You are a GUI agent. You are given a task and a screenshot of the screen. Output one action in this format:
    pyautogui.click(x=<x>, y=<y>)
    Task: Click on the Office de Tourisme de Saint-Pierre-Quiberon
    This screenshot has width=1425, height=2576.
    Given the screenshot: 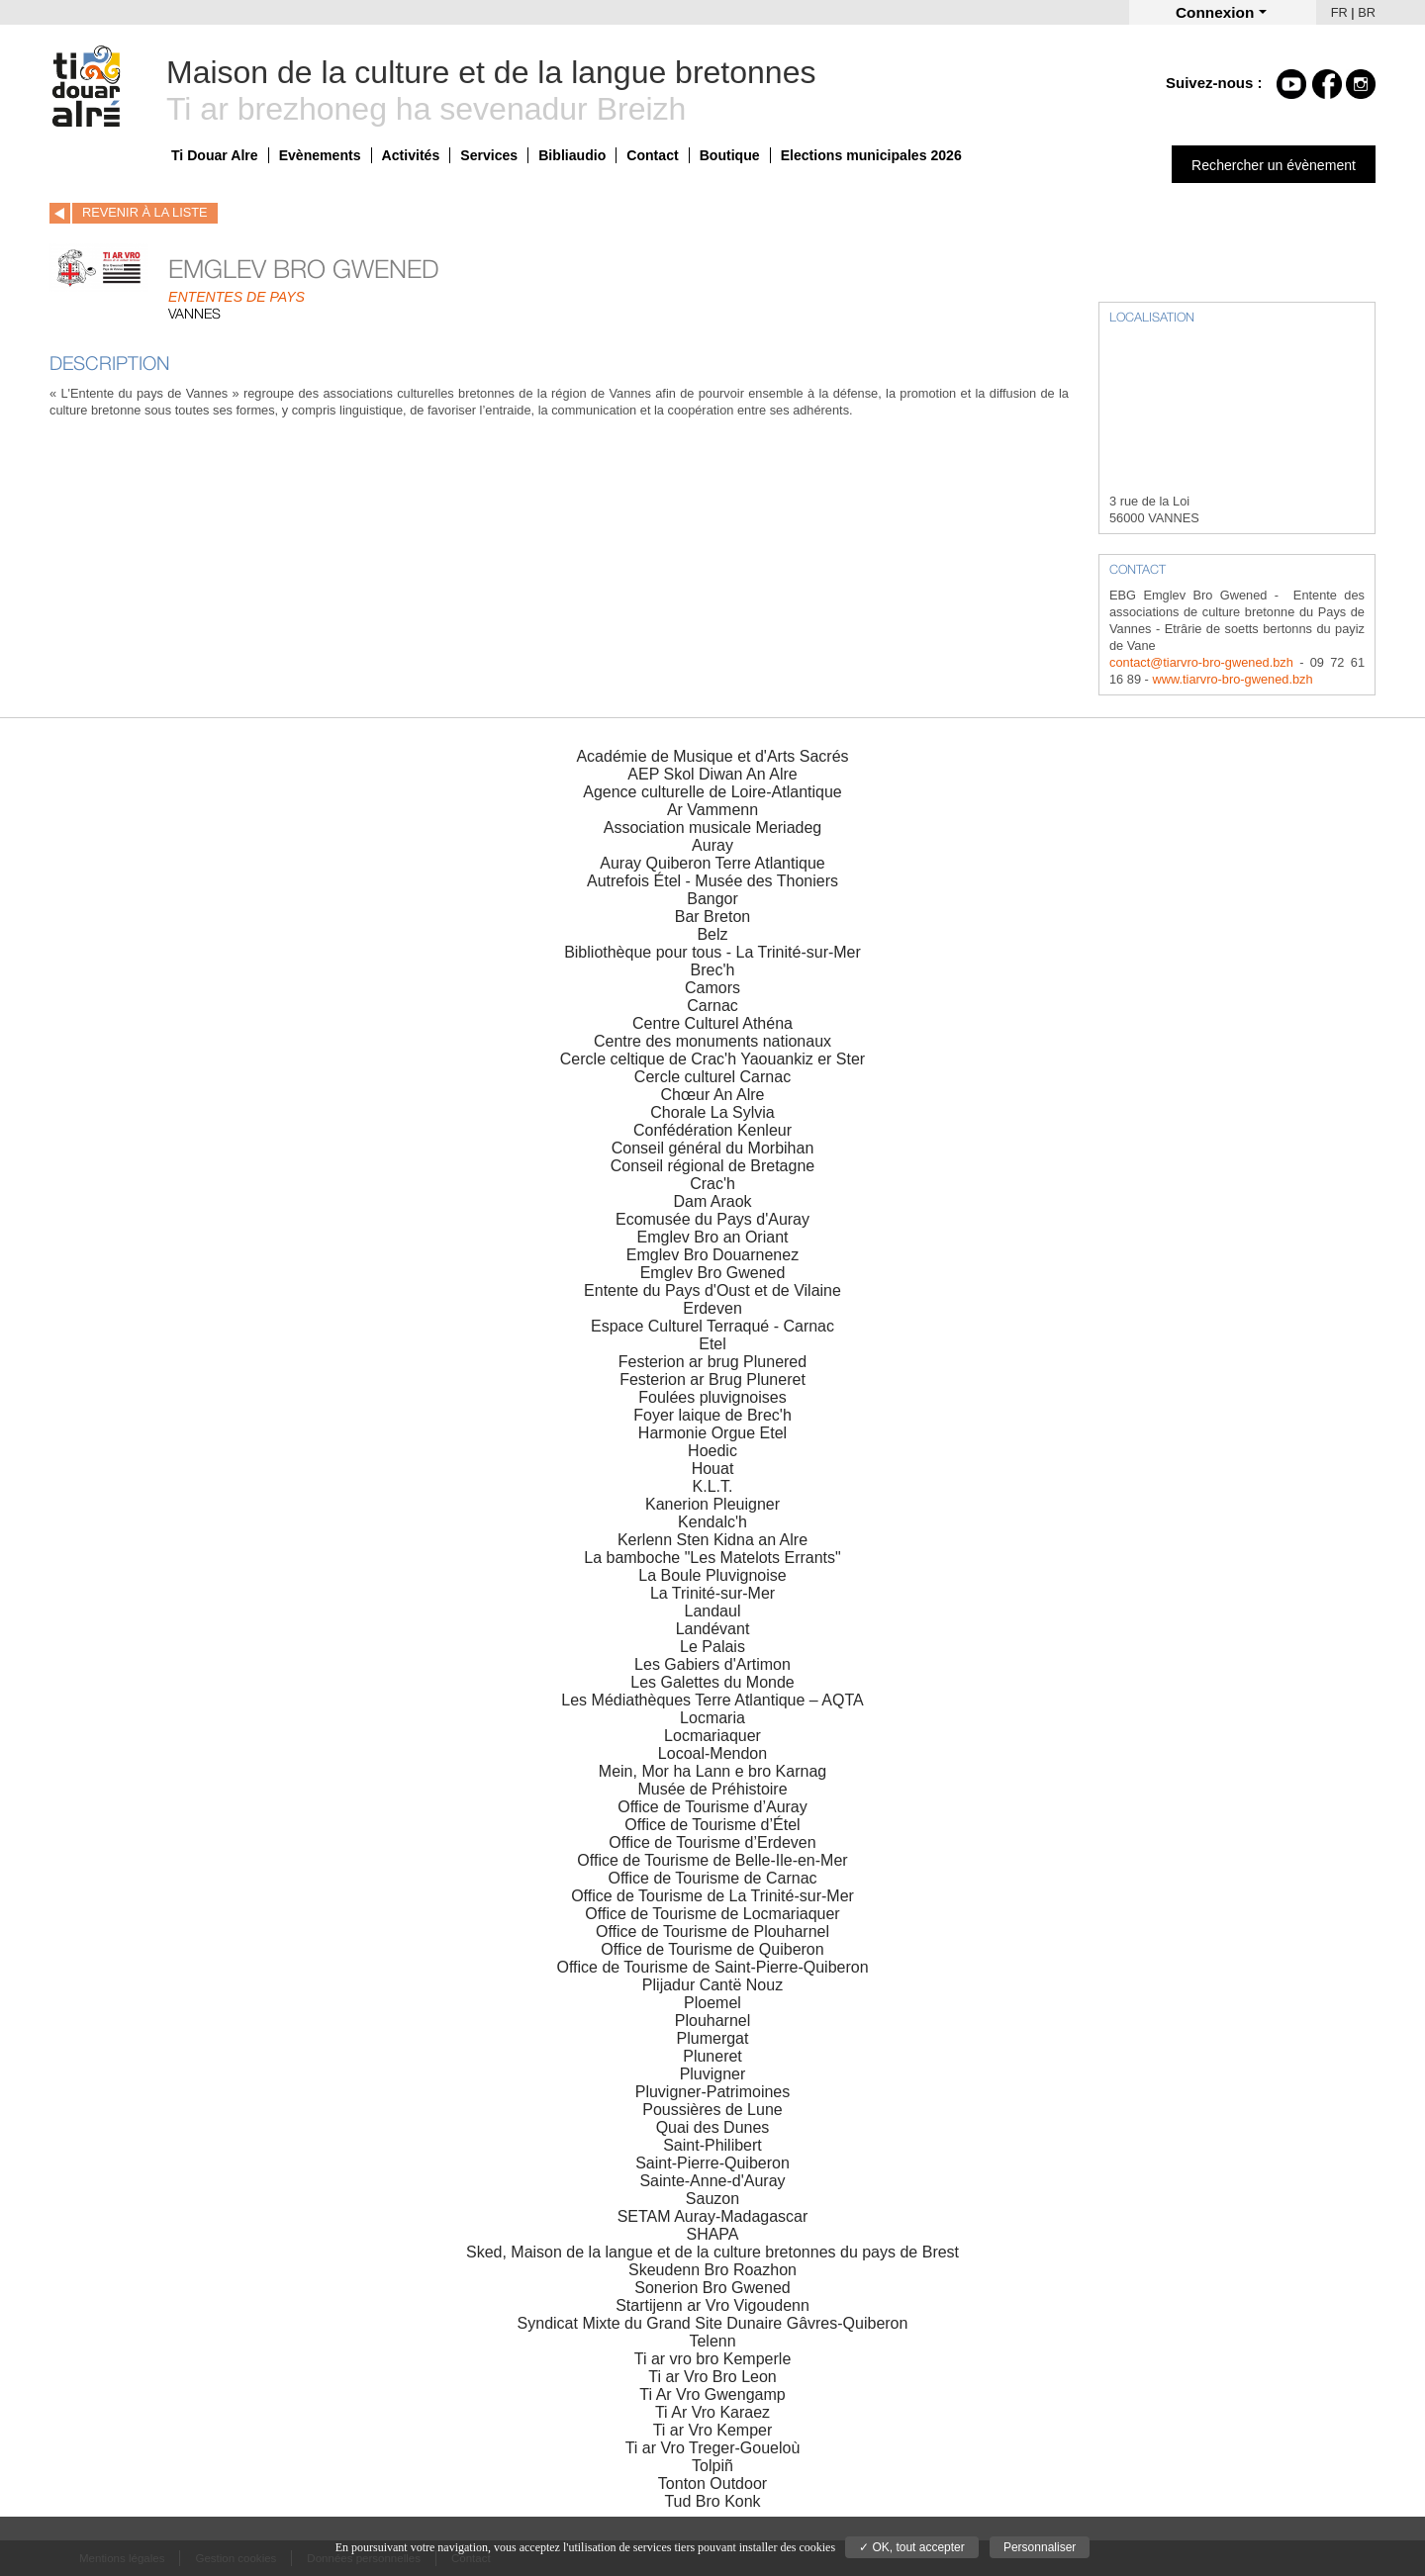 What is the action you would take?
    pyautogui.click(x=712, y=1967)
    